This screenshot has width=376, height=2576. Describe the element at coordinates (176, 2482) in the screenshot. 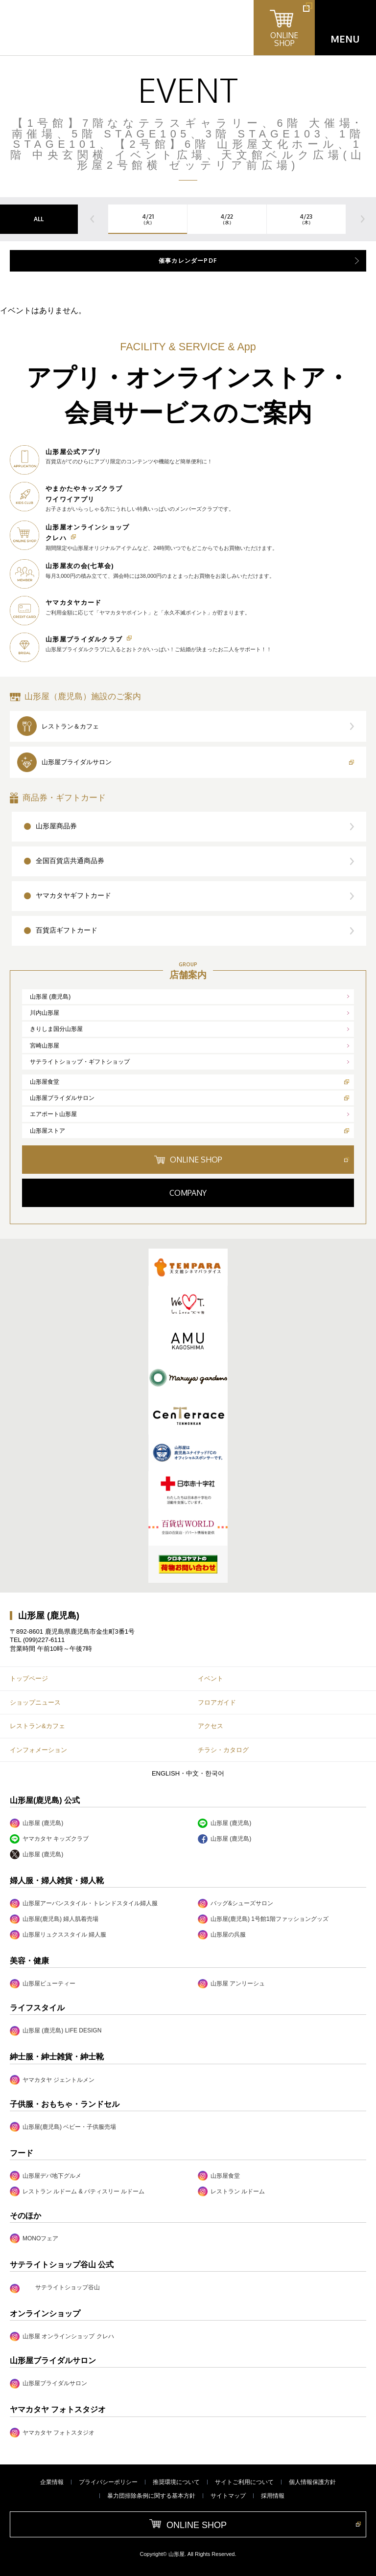

I see `推奨環境について` at that location.